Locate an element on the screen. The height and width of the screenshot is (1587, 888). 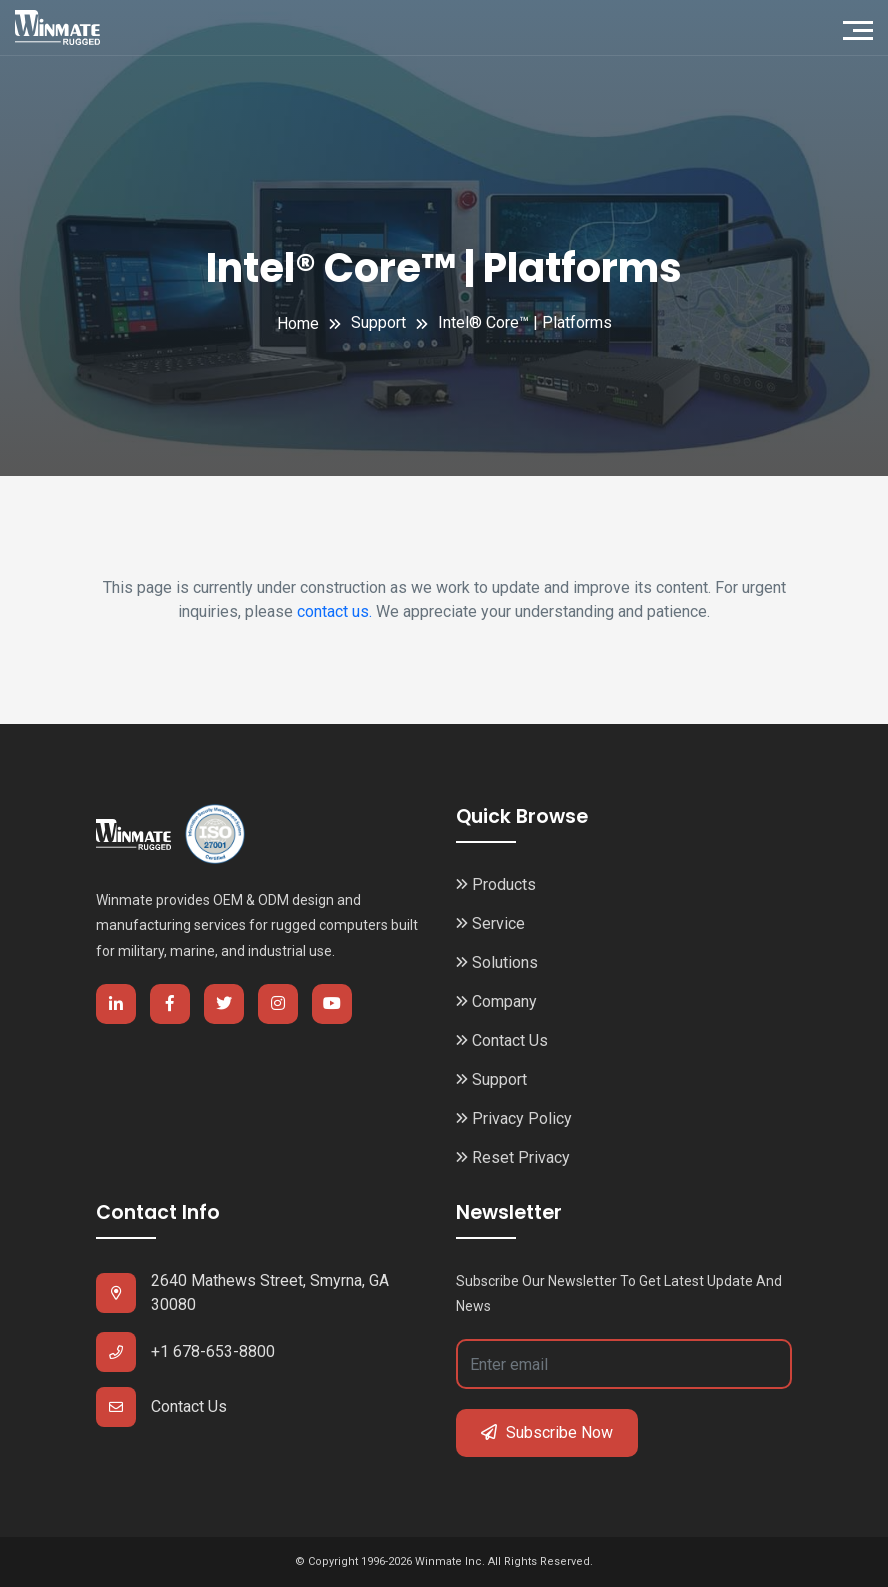
Products is located at coordinates (496, 884).